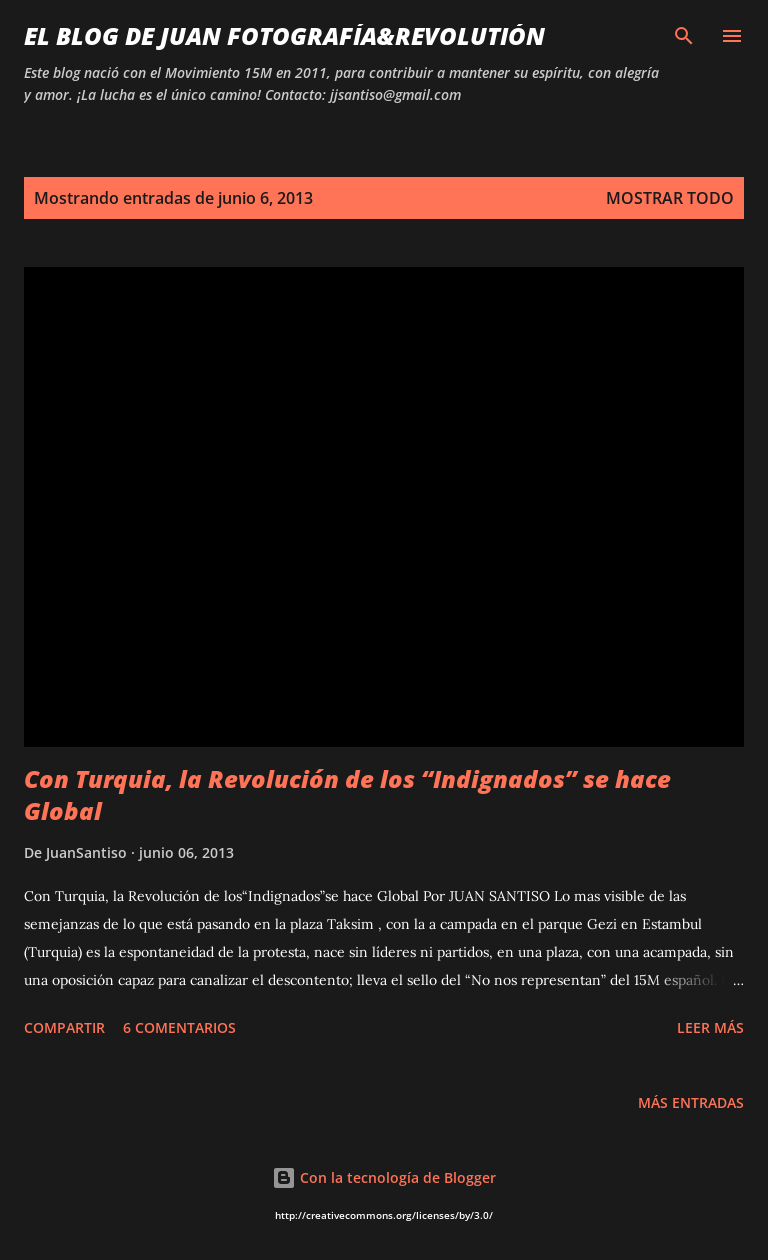  What do you see at coordinates (284, 35) in the screenshot?
I see `EL BLOG DE JUAN Fotografía&Revolutión` at bounding box center [284, 35].